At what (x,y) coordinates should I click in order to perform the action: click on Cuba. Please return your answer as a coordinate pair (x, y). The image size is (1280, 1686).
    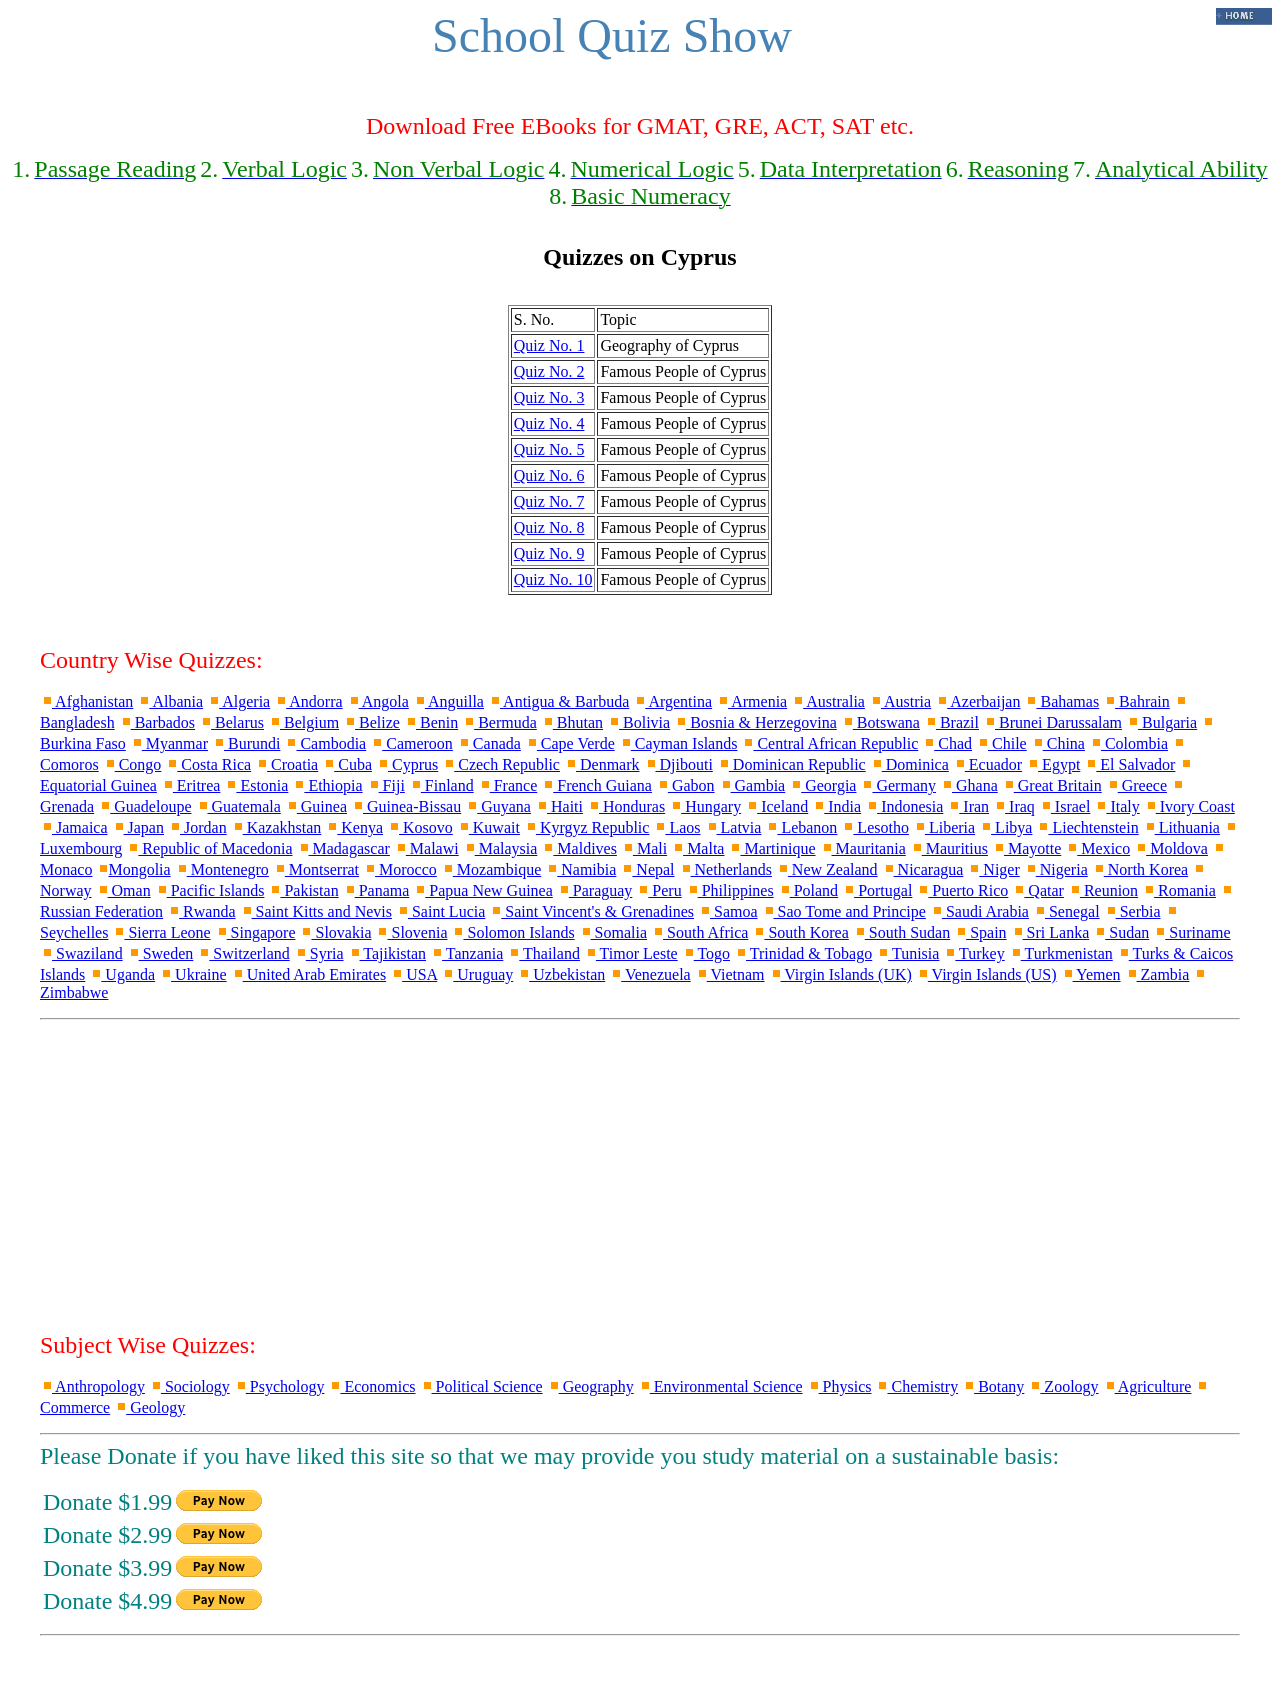
    Looking at the image, I should click on (347, 764).